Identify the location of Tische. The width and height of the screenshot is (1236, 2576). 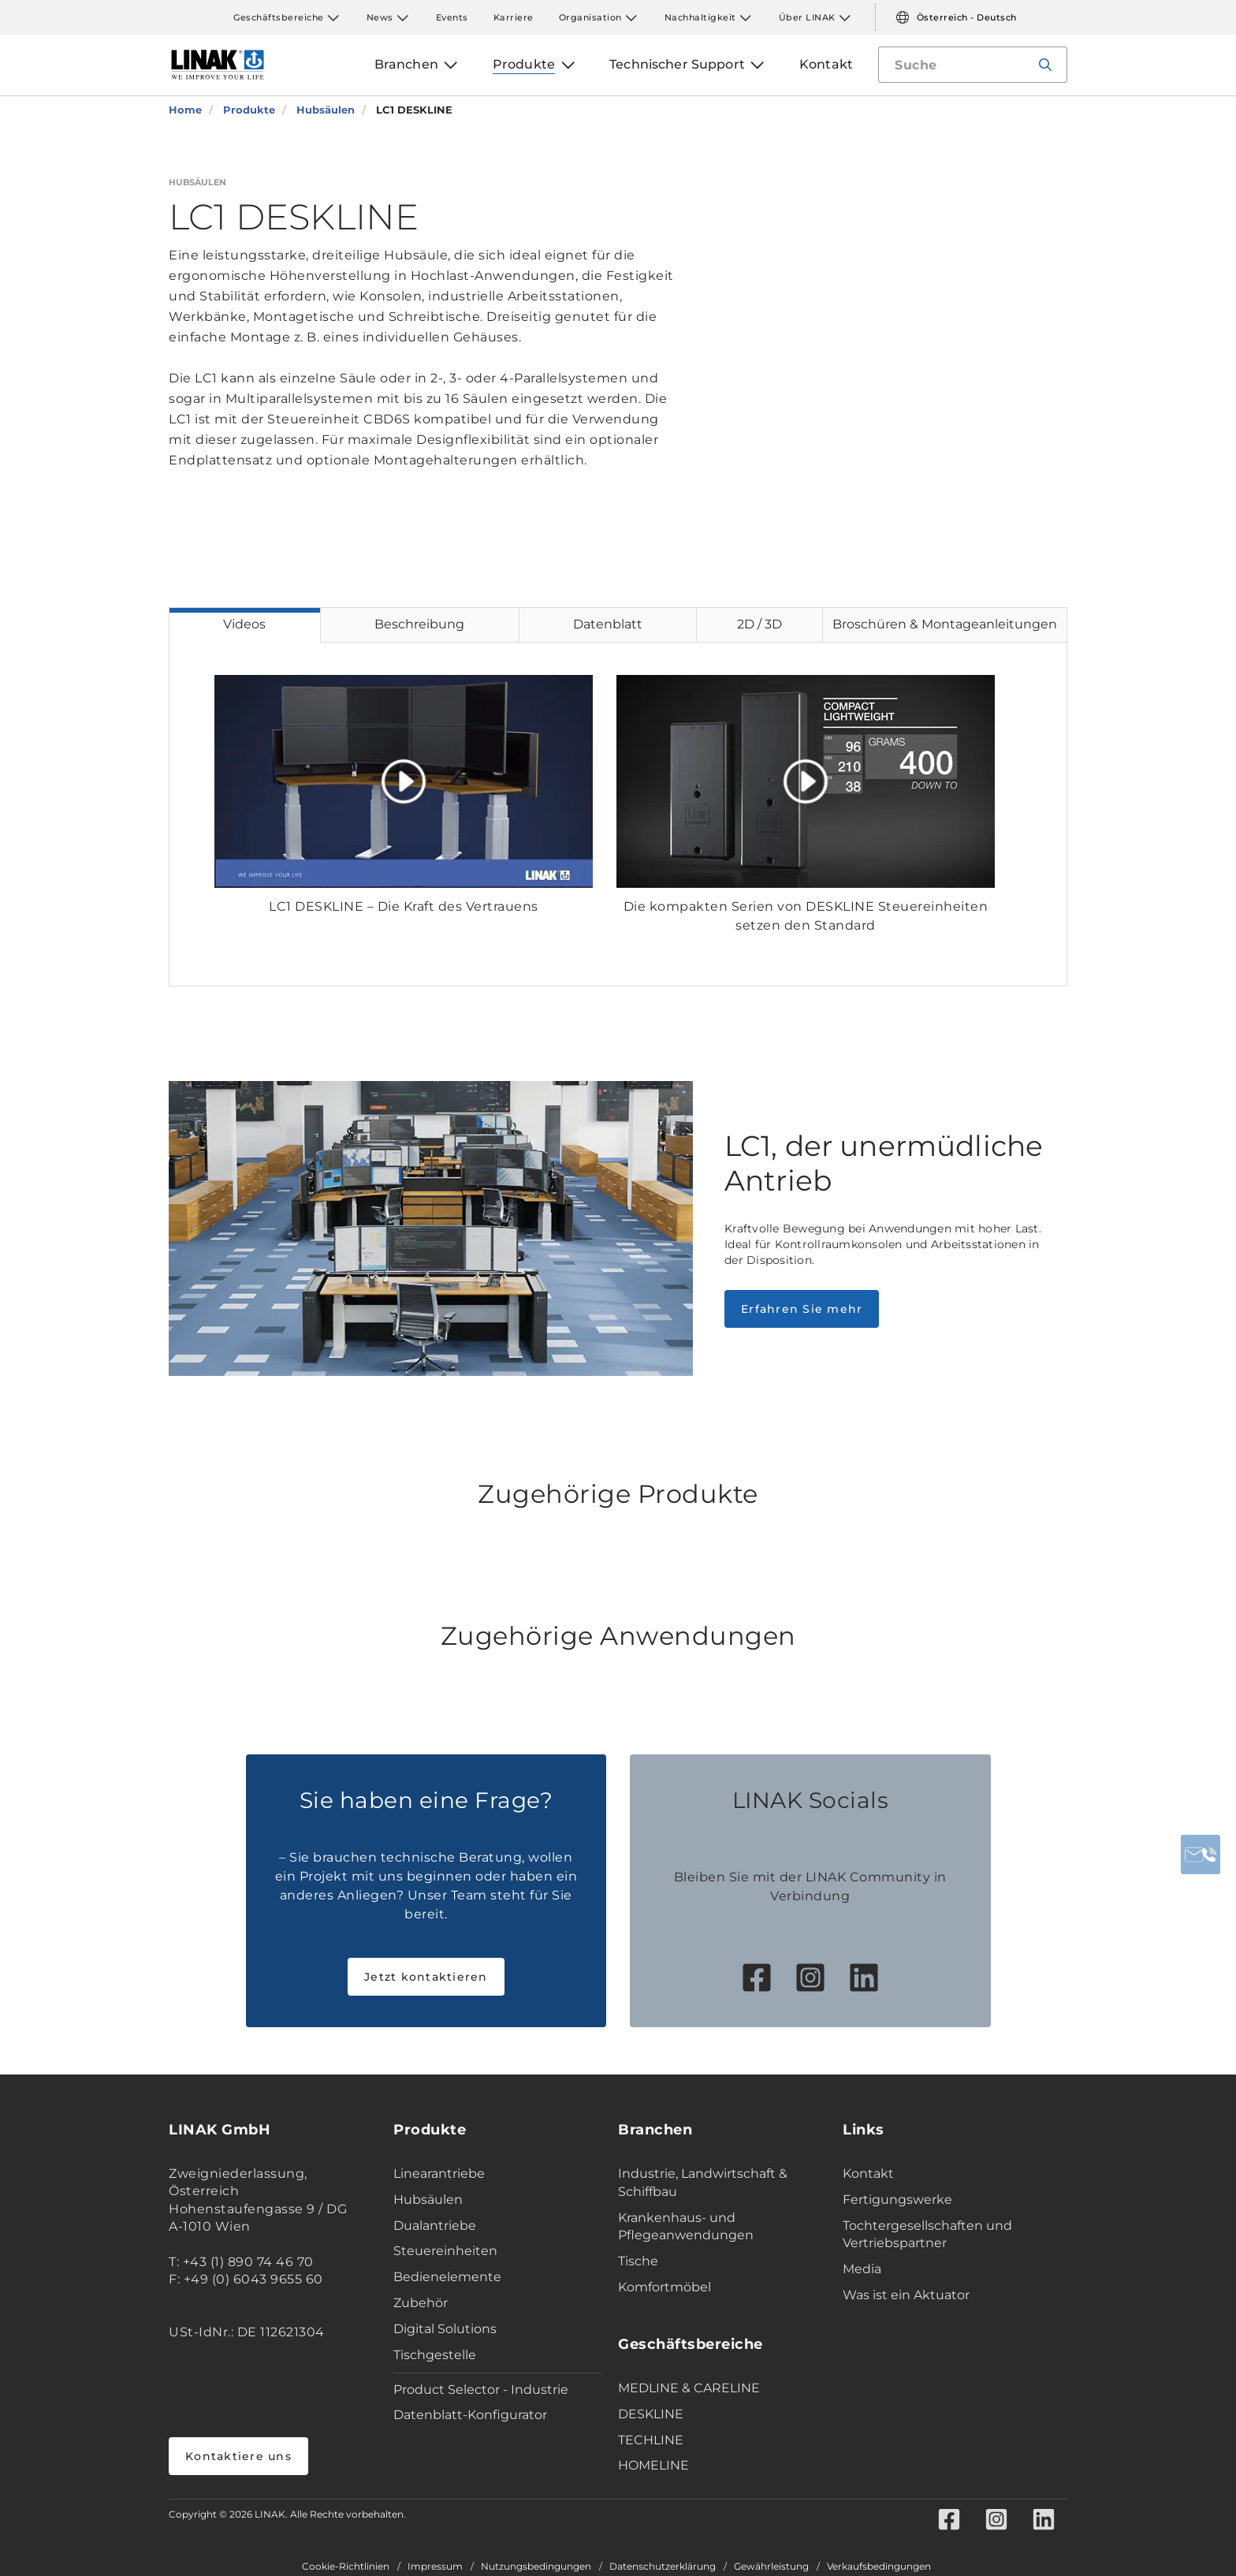
(638, 2261).